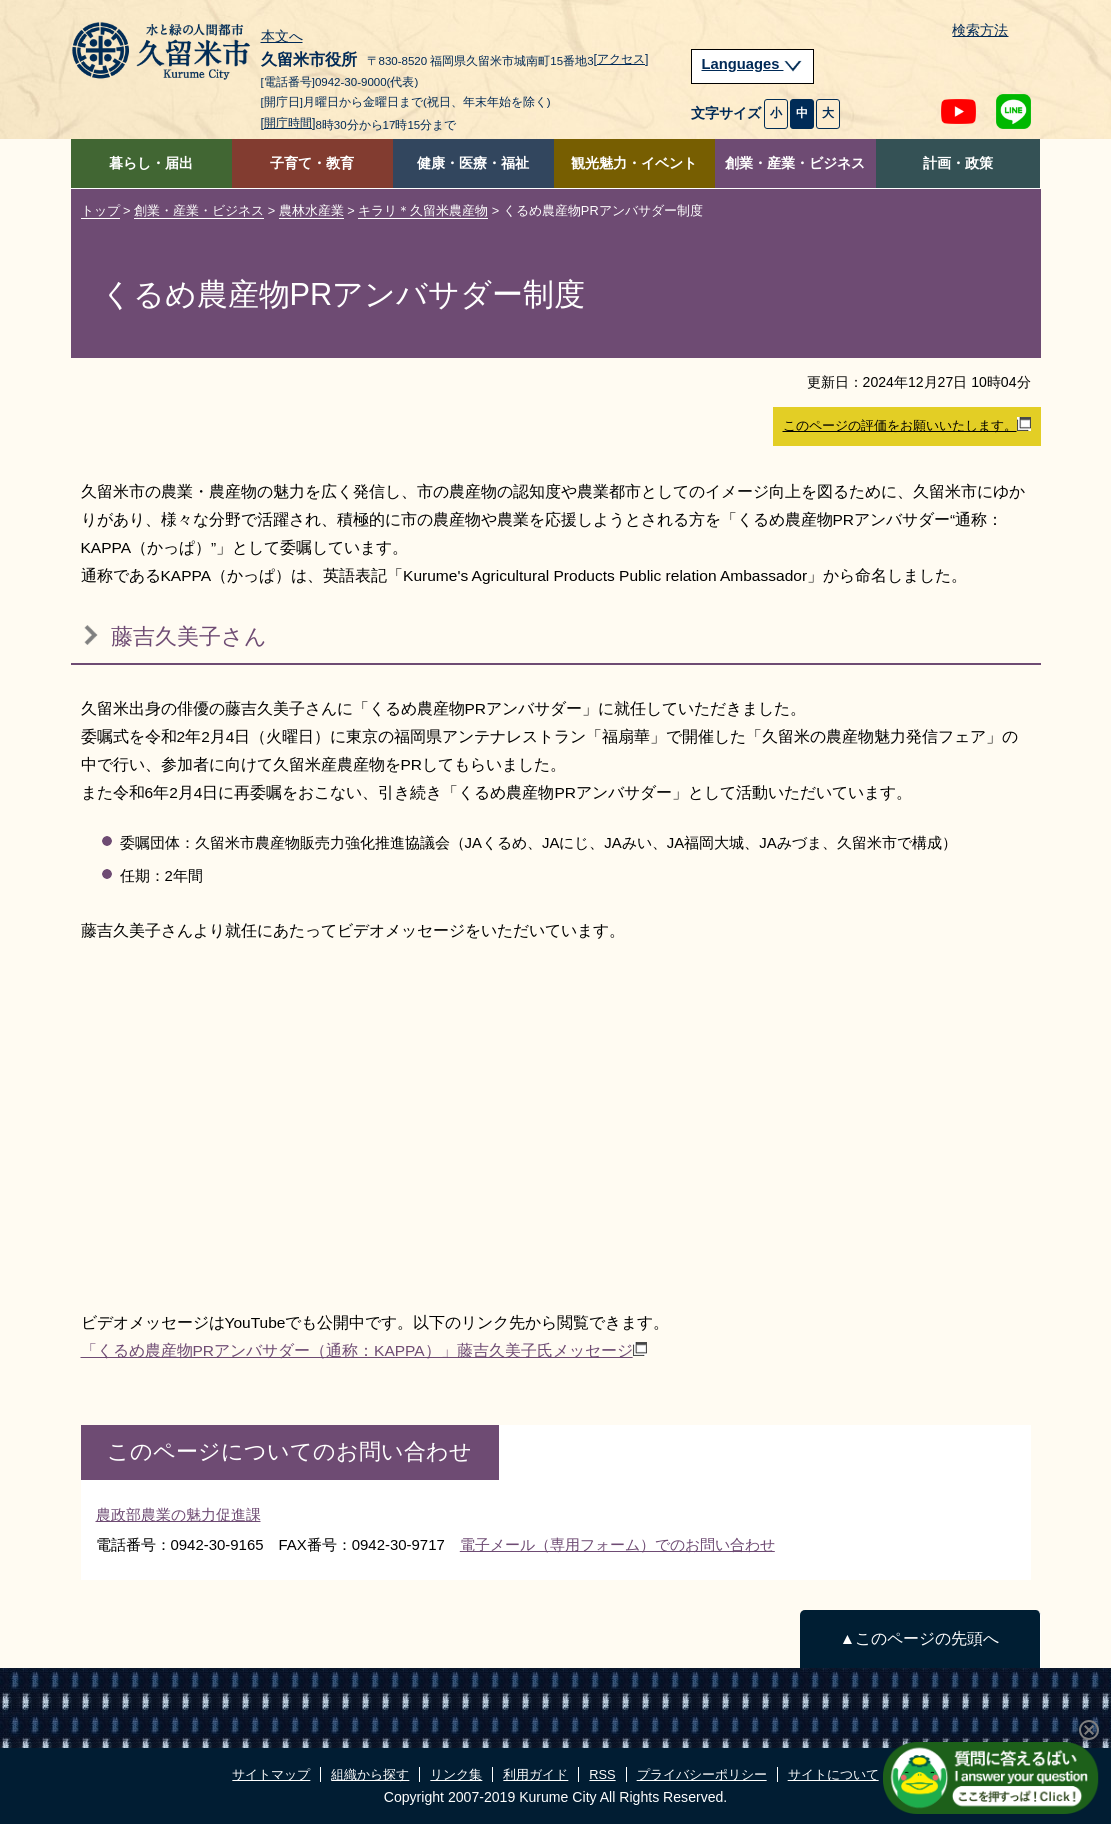 This screenshot has height=1824, width=1111. What do you see at coordinates (753, 64) in the screenshot?
I see `Languages` at bounding box center [753, 64].